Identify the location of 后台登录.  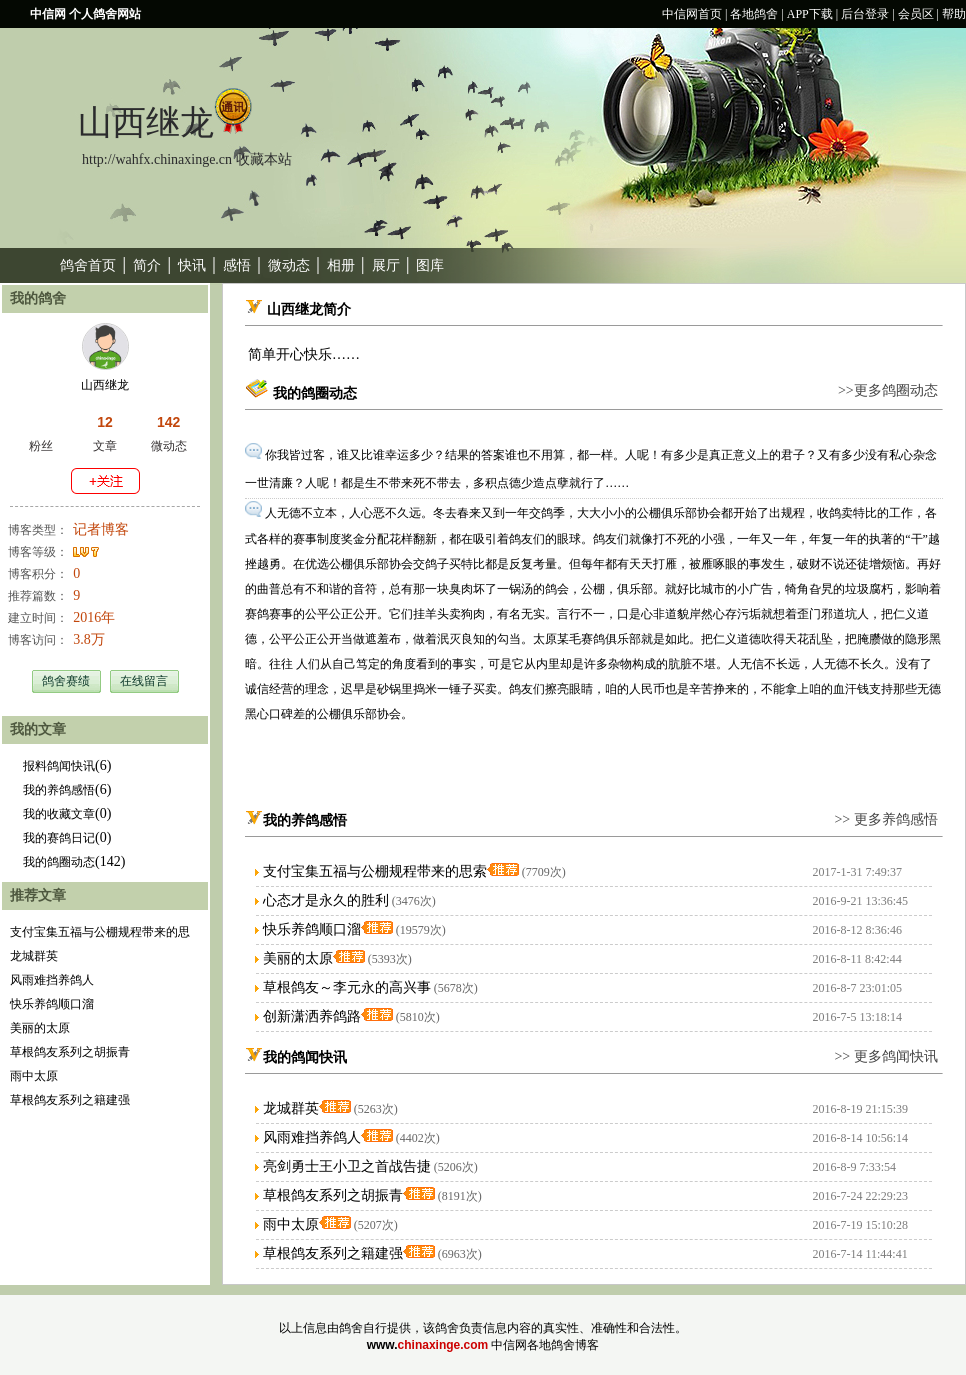
(865, 14).